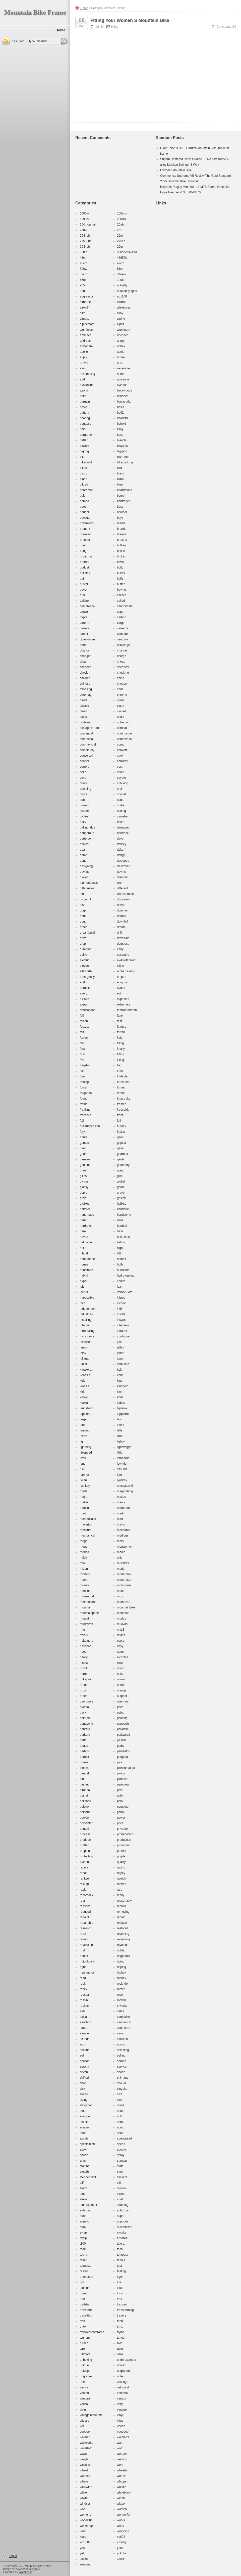 The image size is (241, 2576). What do you see at coordinates (82, 1049) in the screenshot?
I see `final` at bounding box center [82, 1049].